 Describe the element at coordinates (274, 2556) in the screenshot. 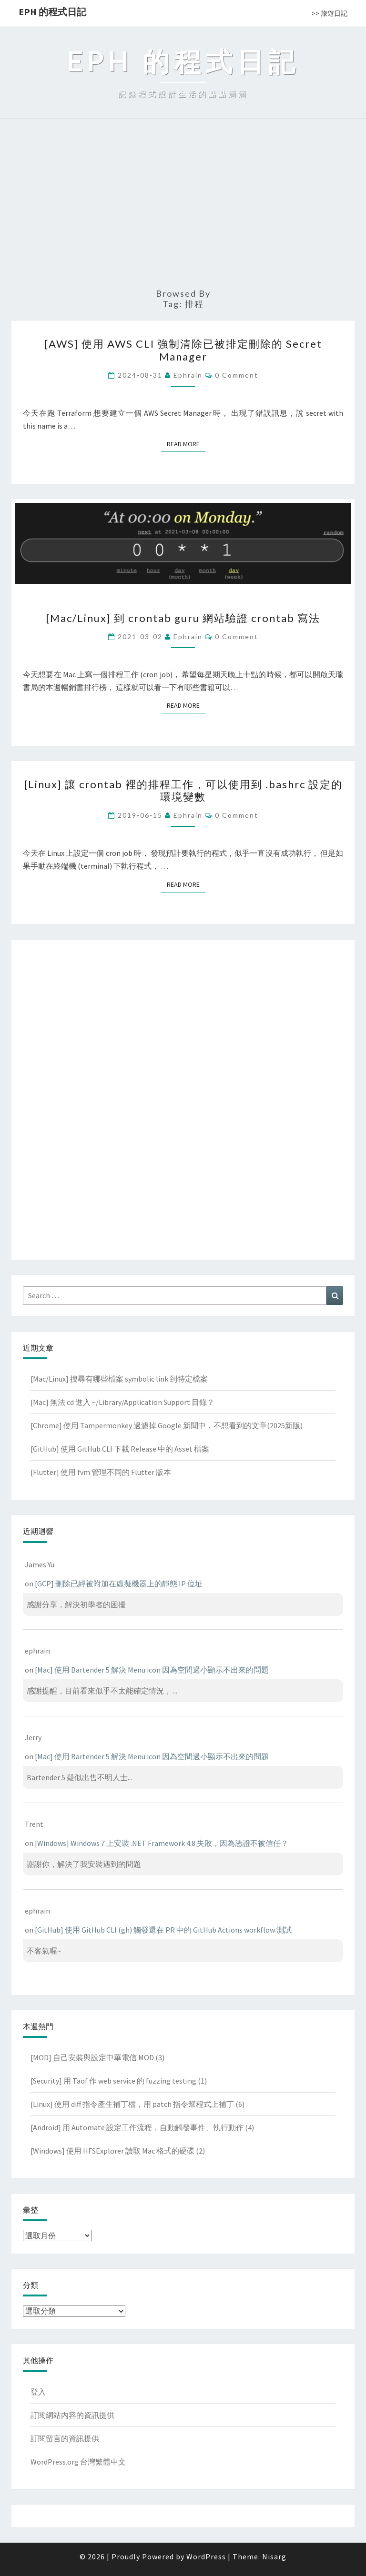

I see `Nisarg` at that location.